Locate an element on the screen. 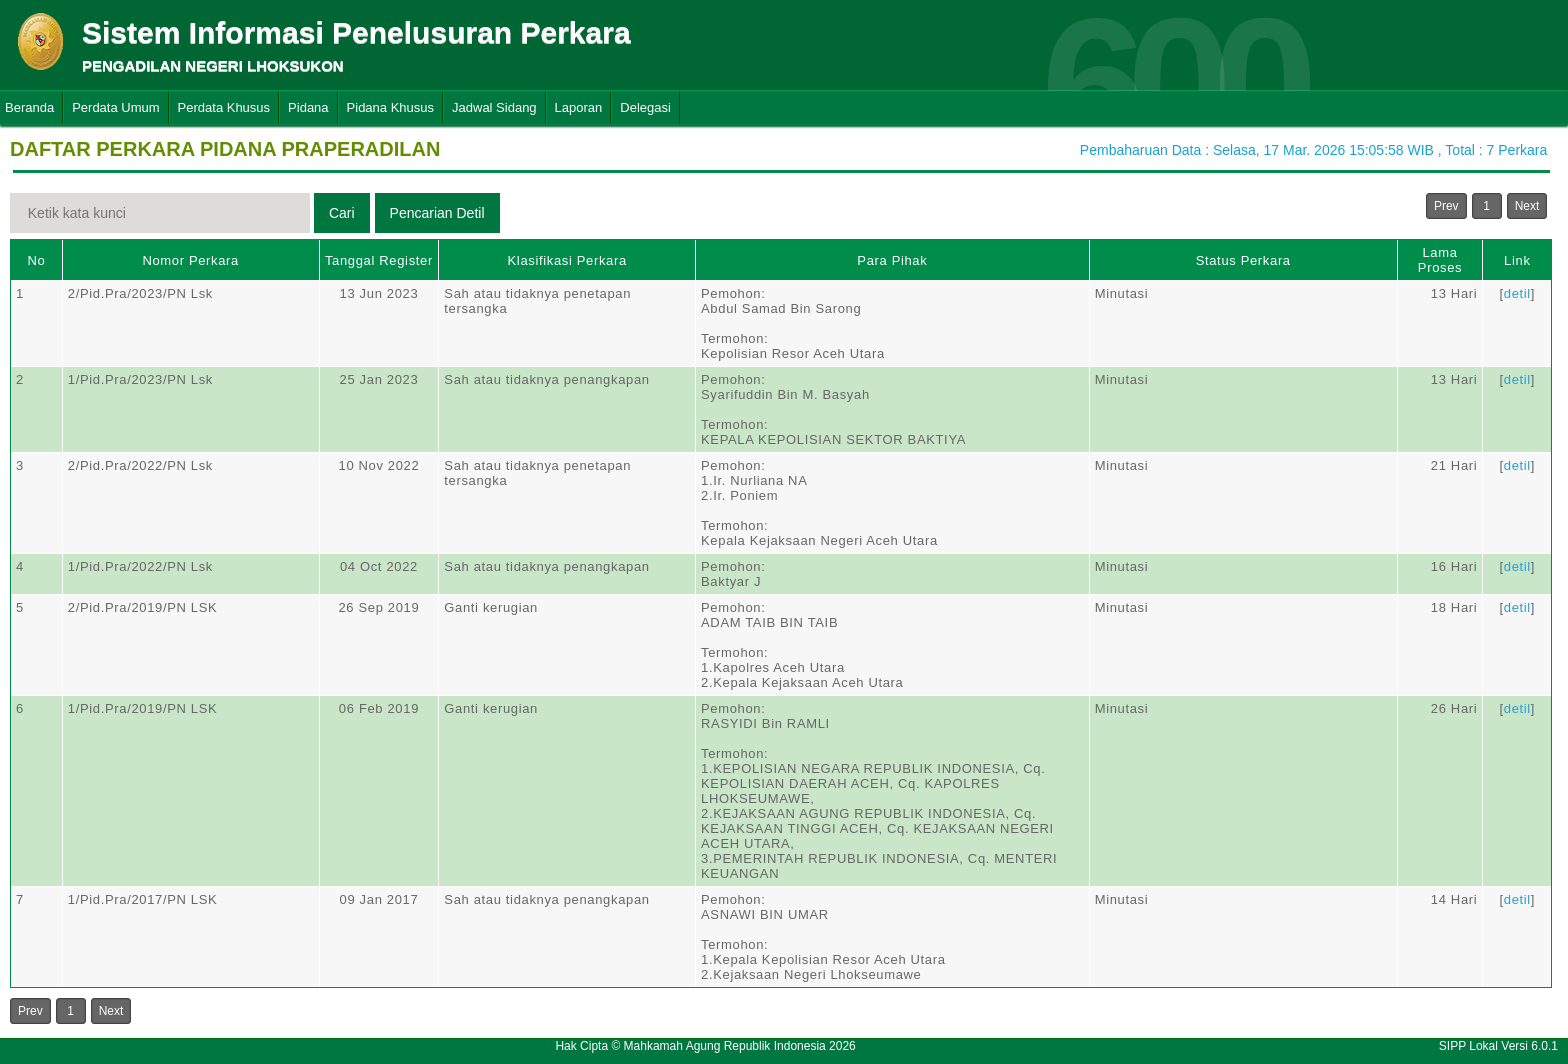 The image size is (1568, 1064). Delegasi is located at coordinates (645, 107).